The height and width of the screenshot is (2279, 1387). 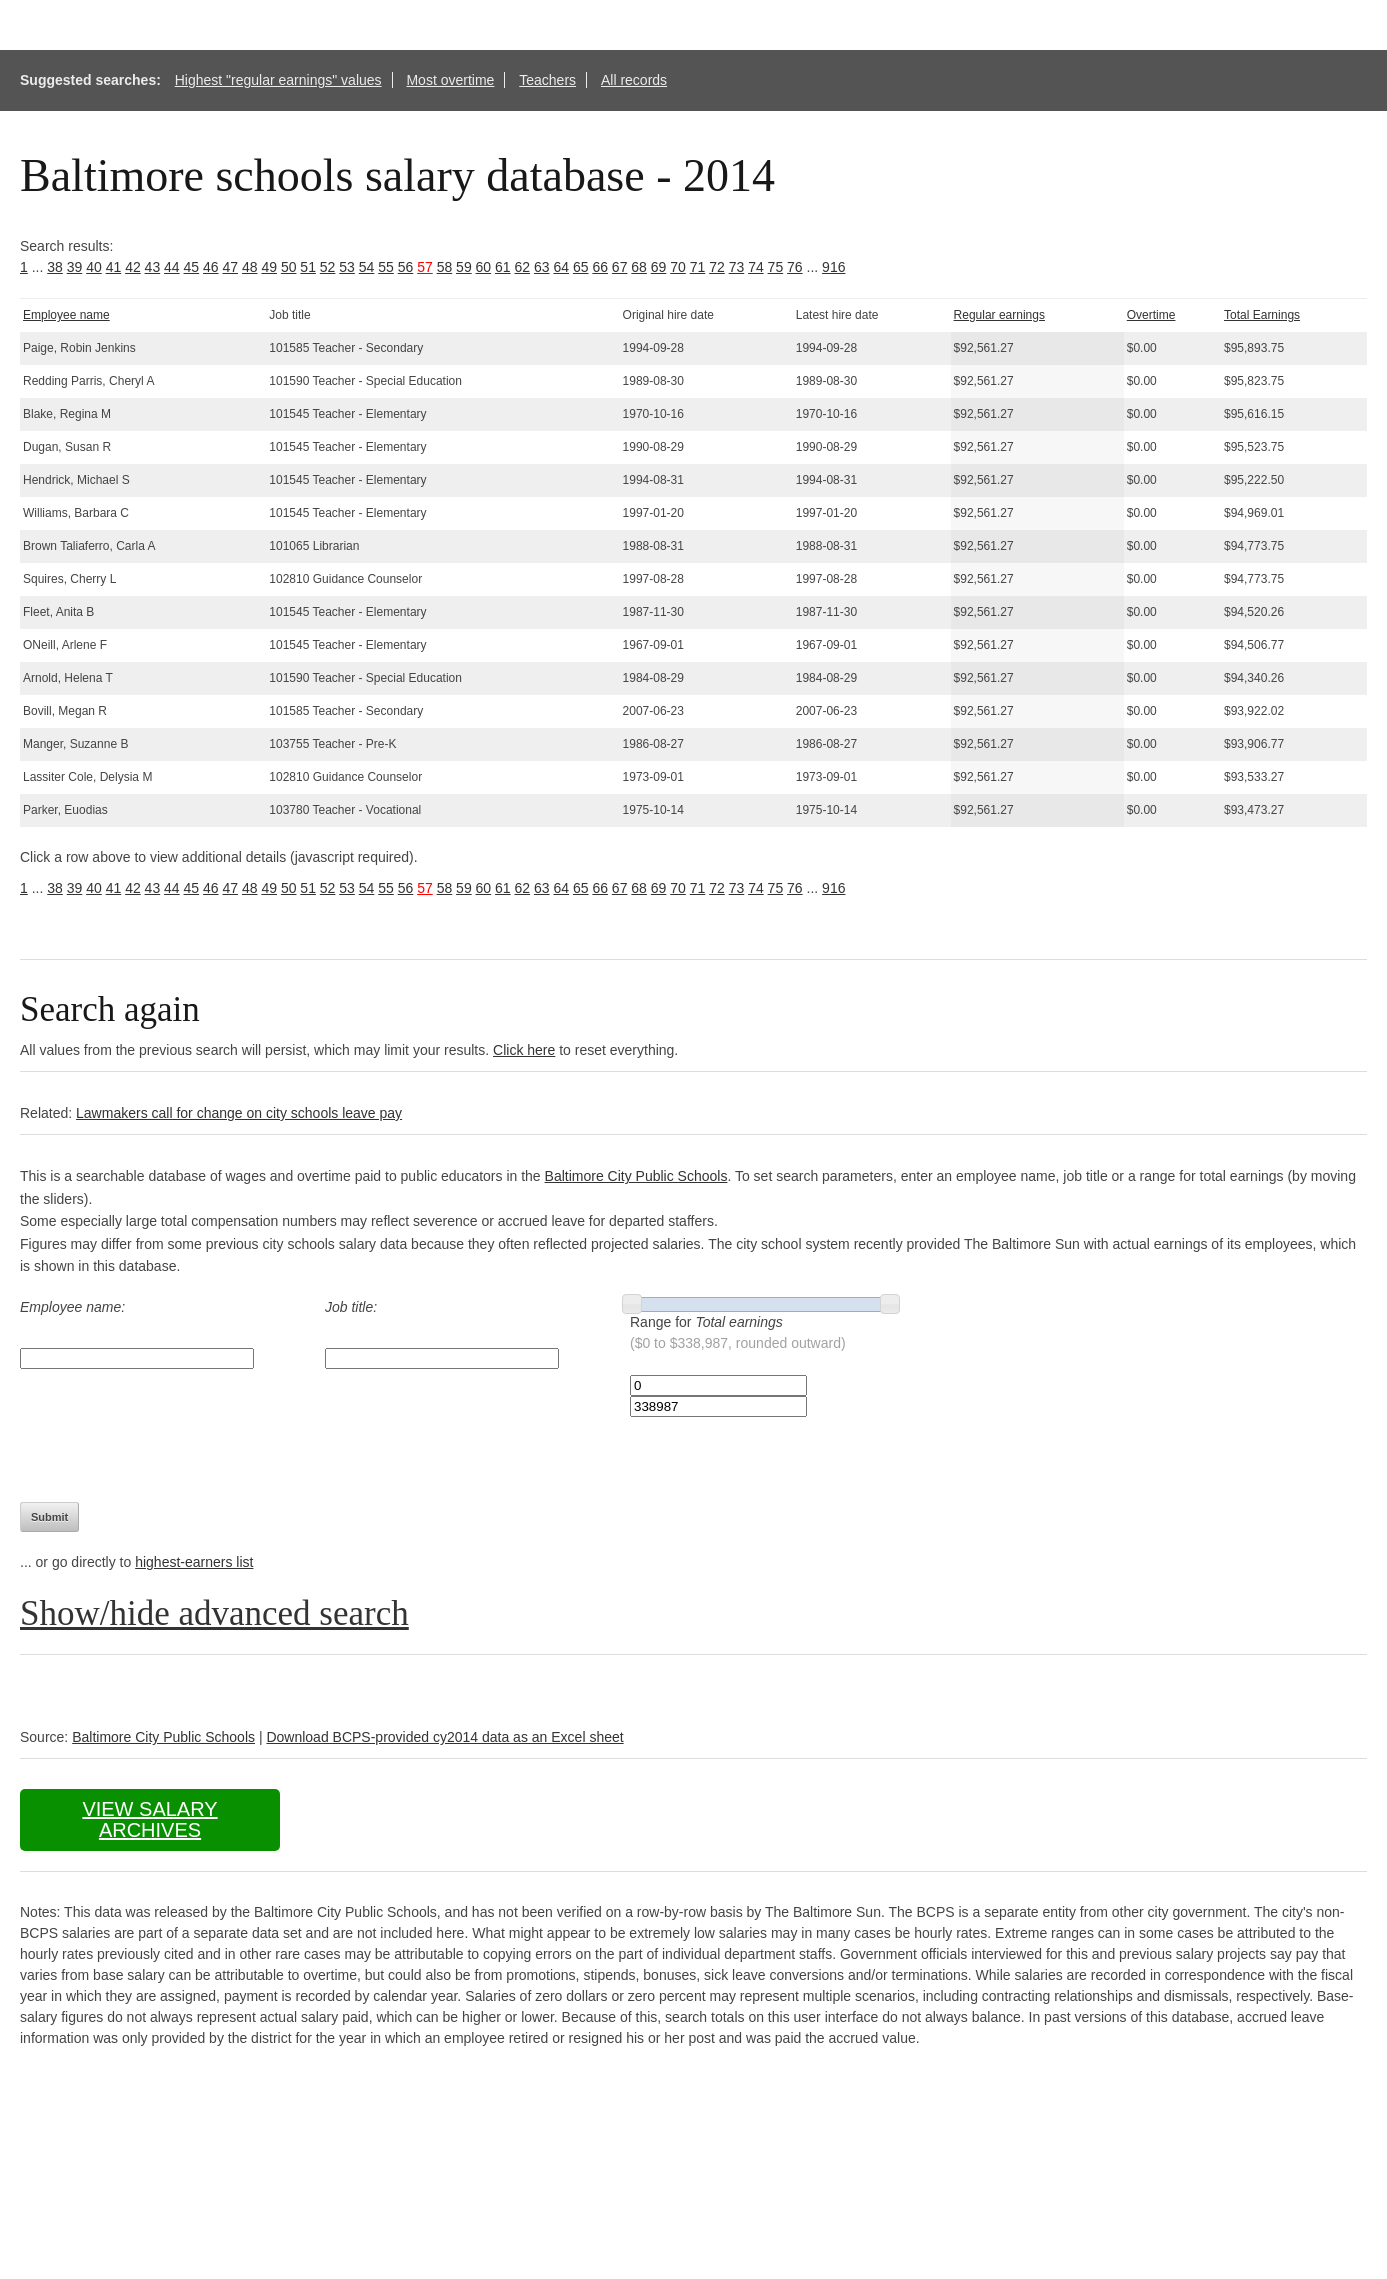 What do you see at coordinates (717, 267) in the screenshot?
I see `72` at bounding box center [717, 267].